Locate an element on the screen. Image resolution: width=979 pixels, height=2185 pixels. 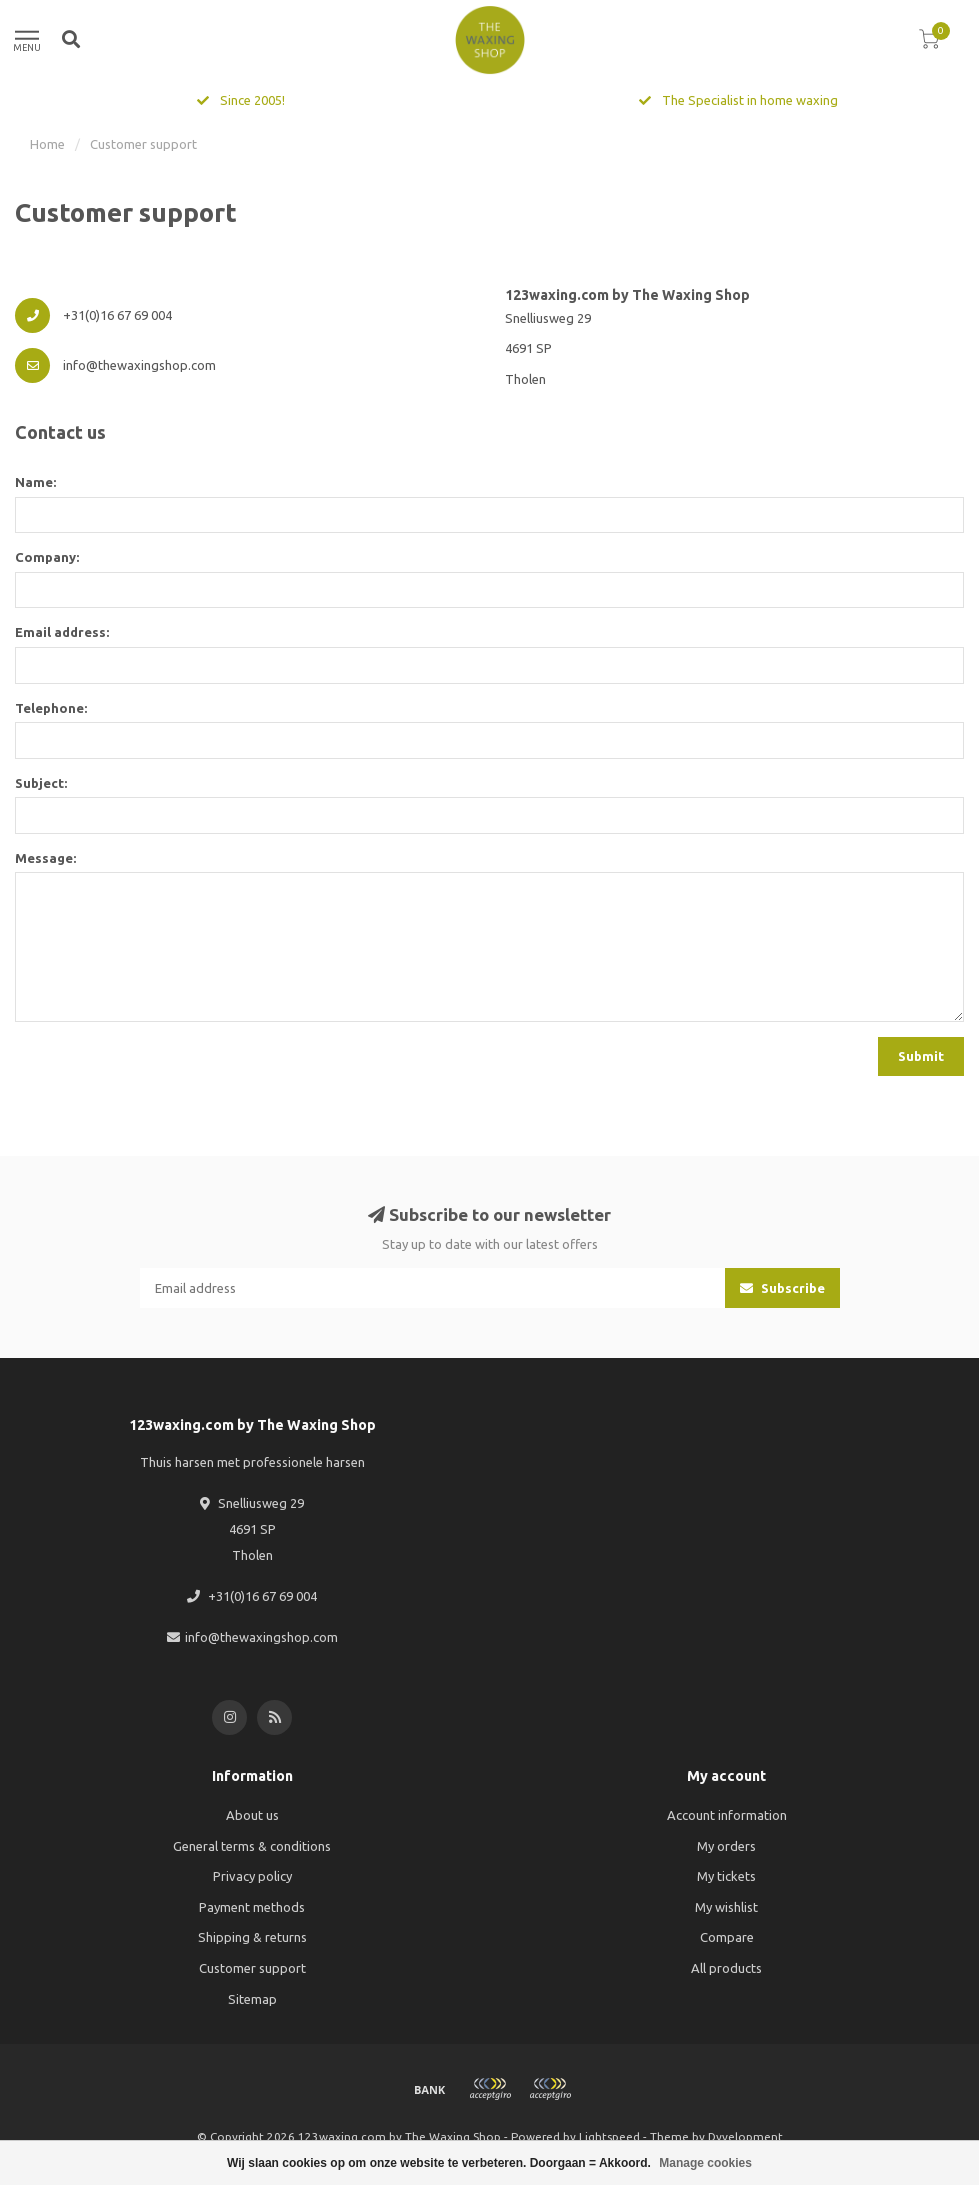
General terms & conditions is located at coordinates (252, 1846).